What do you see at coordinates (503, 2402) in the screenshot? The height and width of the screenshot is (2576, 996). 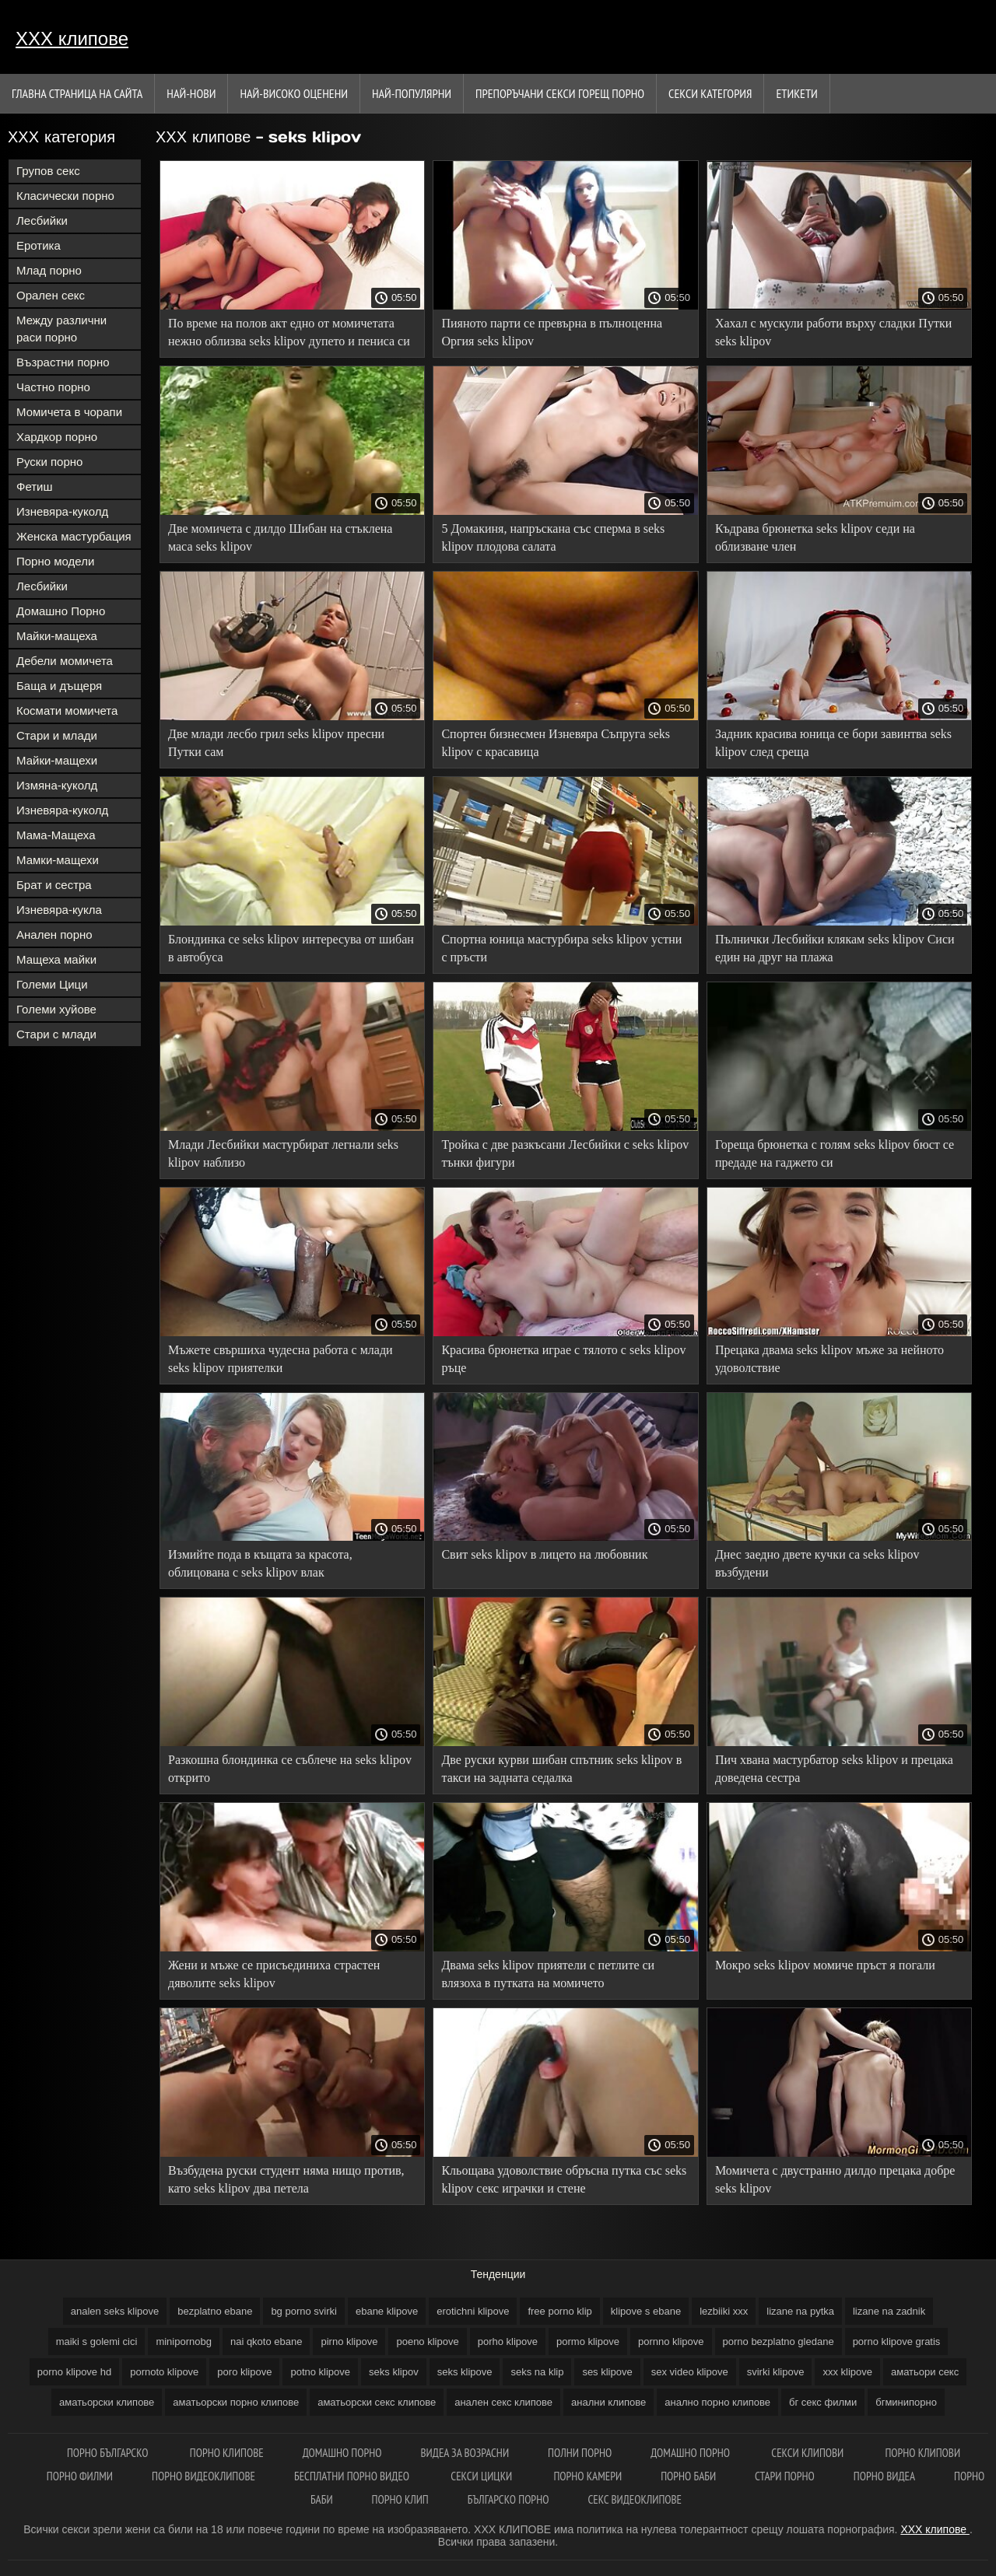 I see `анален секс клипове` at bounding box center [503, 2402].